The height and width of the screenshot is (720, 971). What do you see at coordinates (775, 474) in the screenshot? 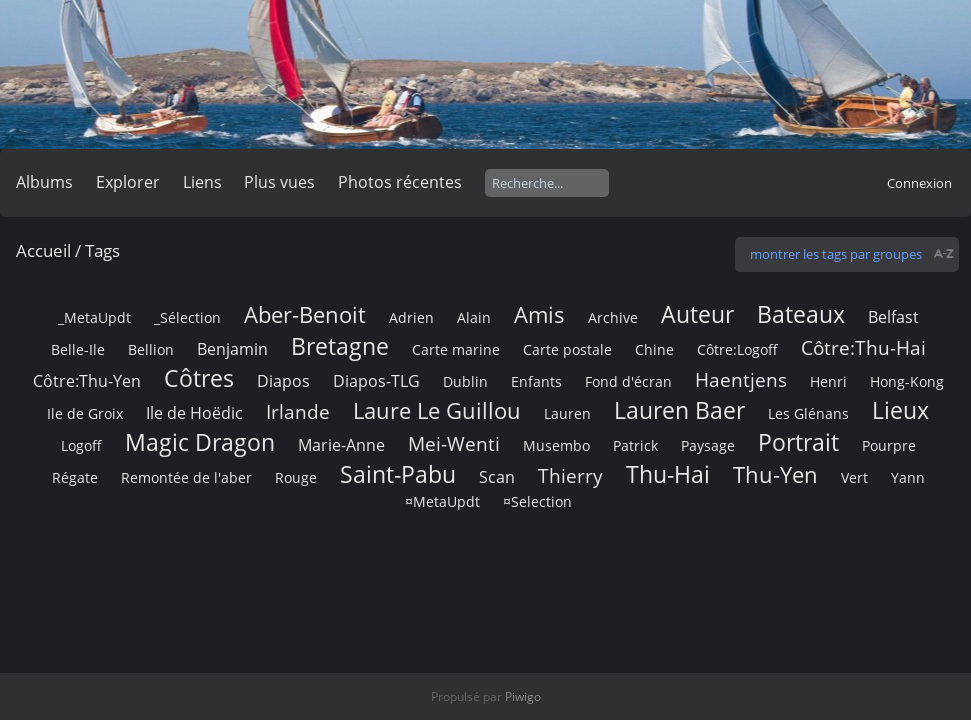
I see `Thu-Yen` at bounding box center [775, 474].